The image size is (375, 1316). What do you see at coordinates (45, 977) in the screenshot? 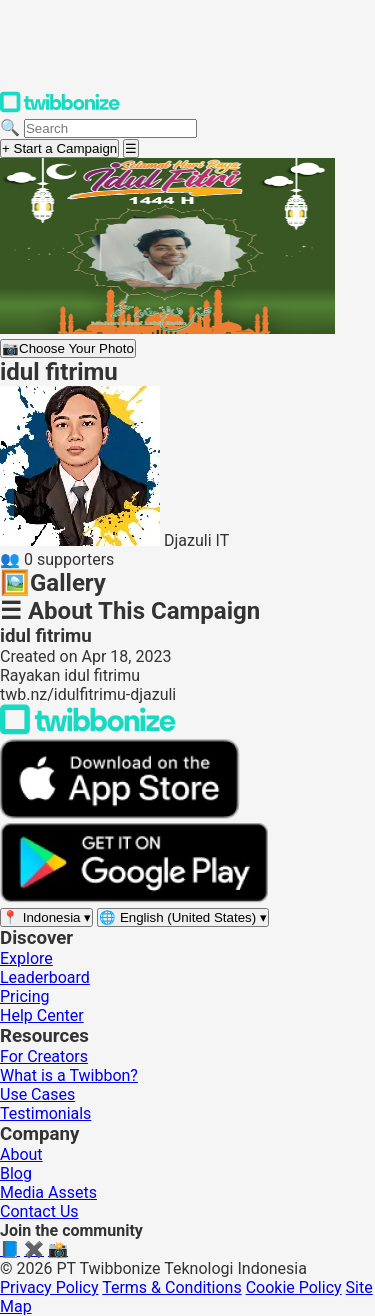
I see `Leaderboard` at bounding box center [45, 977].